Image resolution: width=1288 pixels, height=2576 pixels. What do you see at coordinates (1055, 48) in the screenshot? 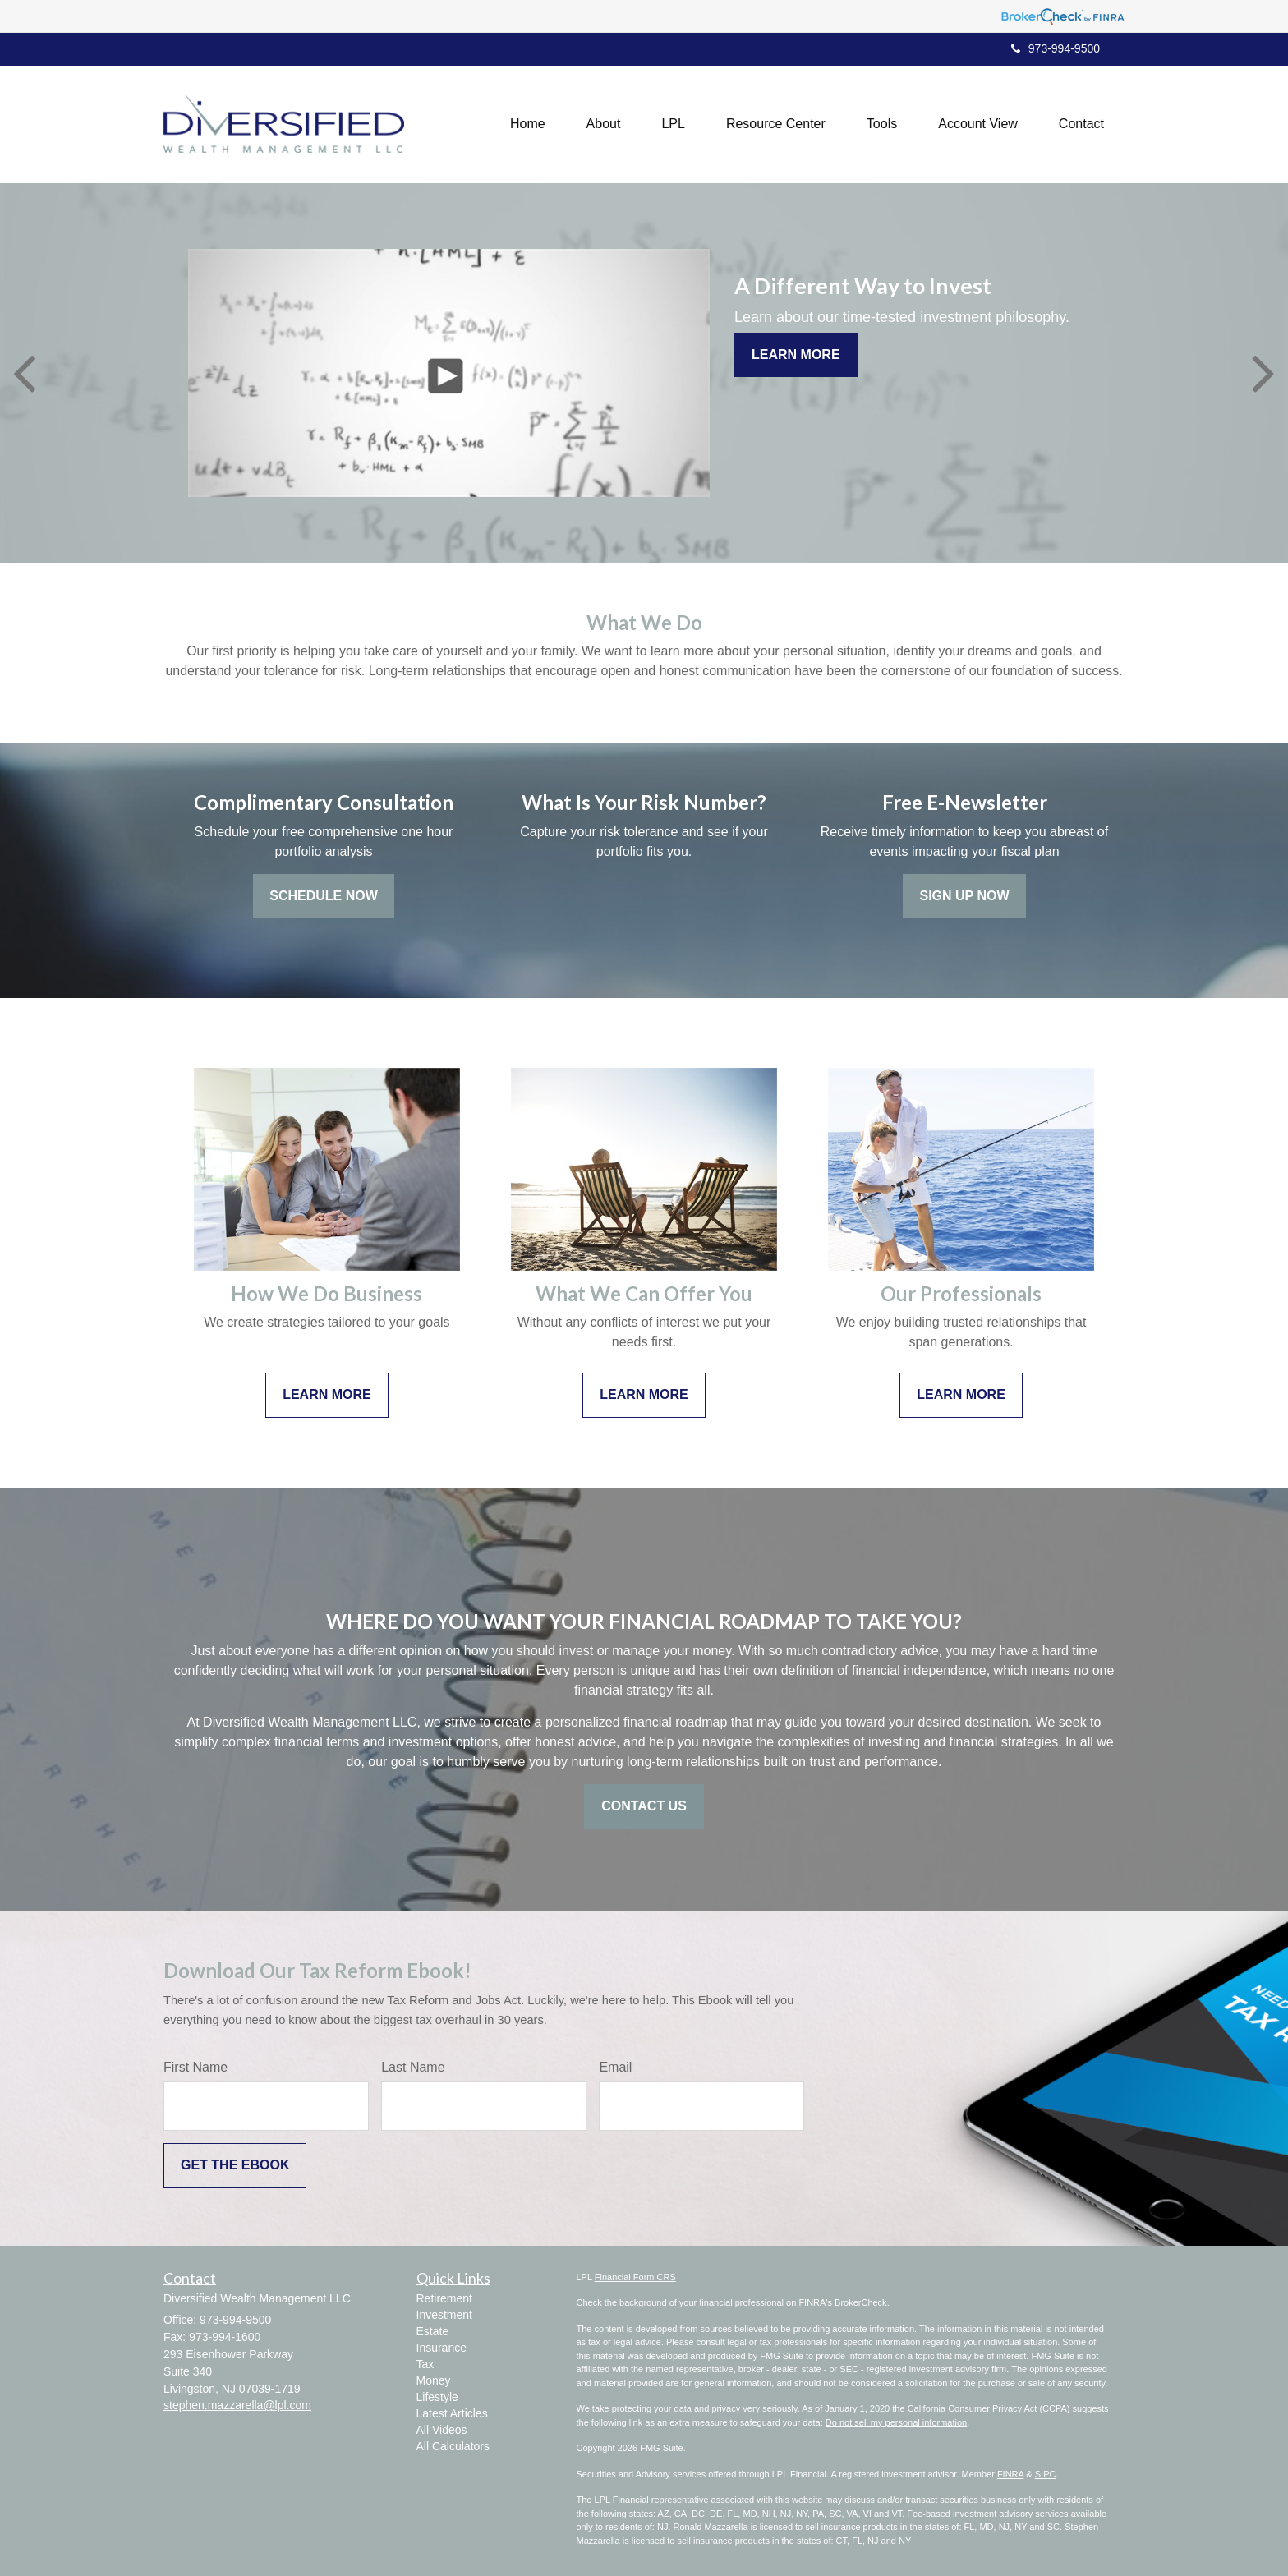
I see `973-994-9500` at bounding box center [1055, 48].